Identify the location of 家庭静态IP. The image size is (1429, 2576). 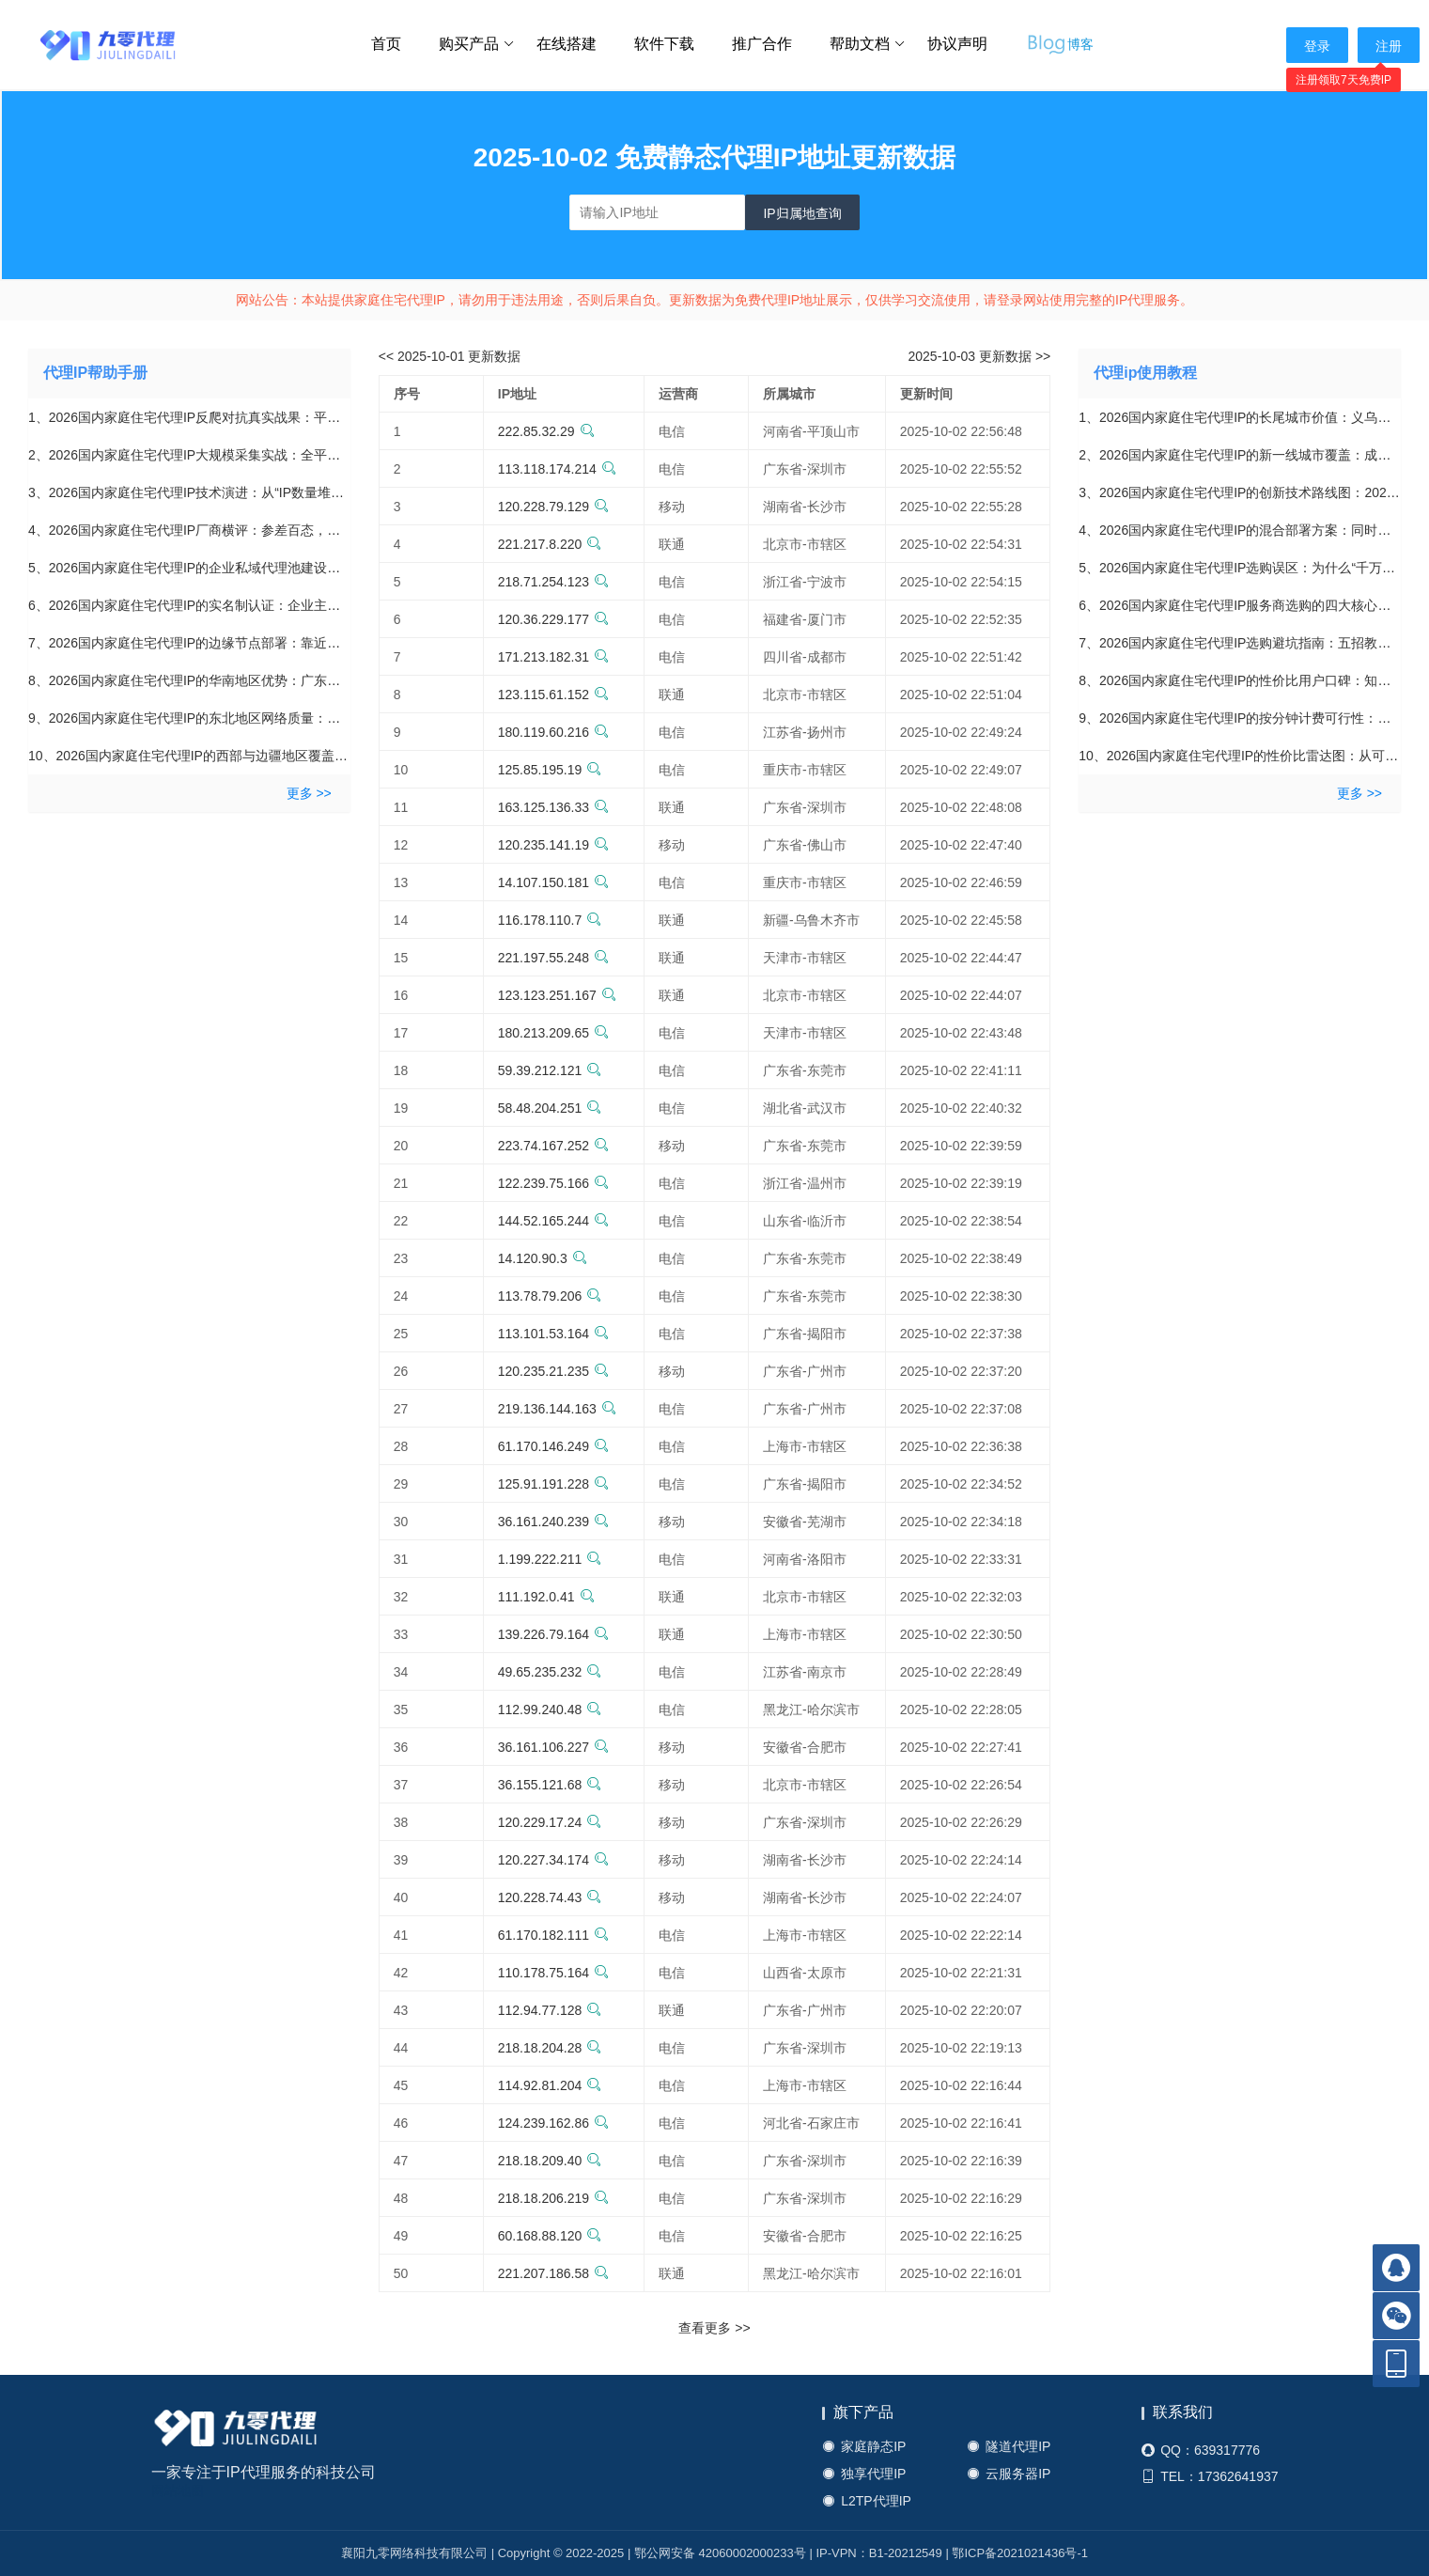
(864, 2447).